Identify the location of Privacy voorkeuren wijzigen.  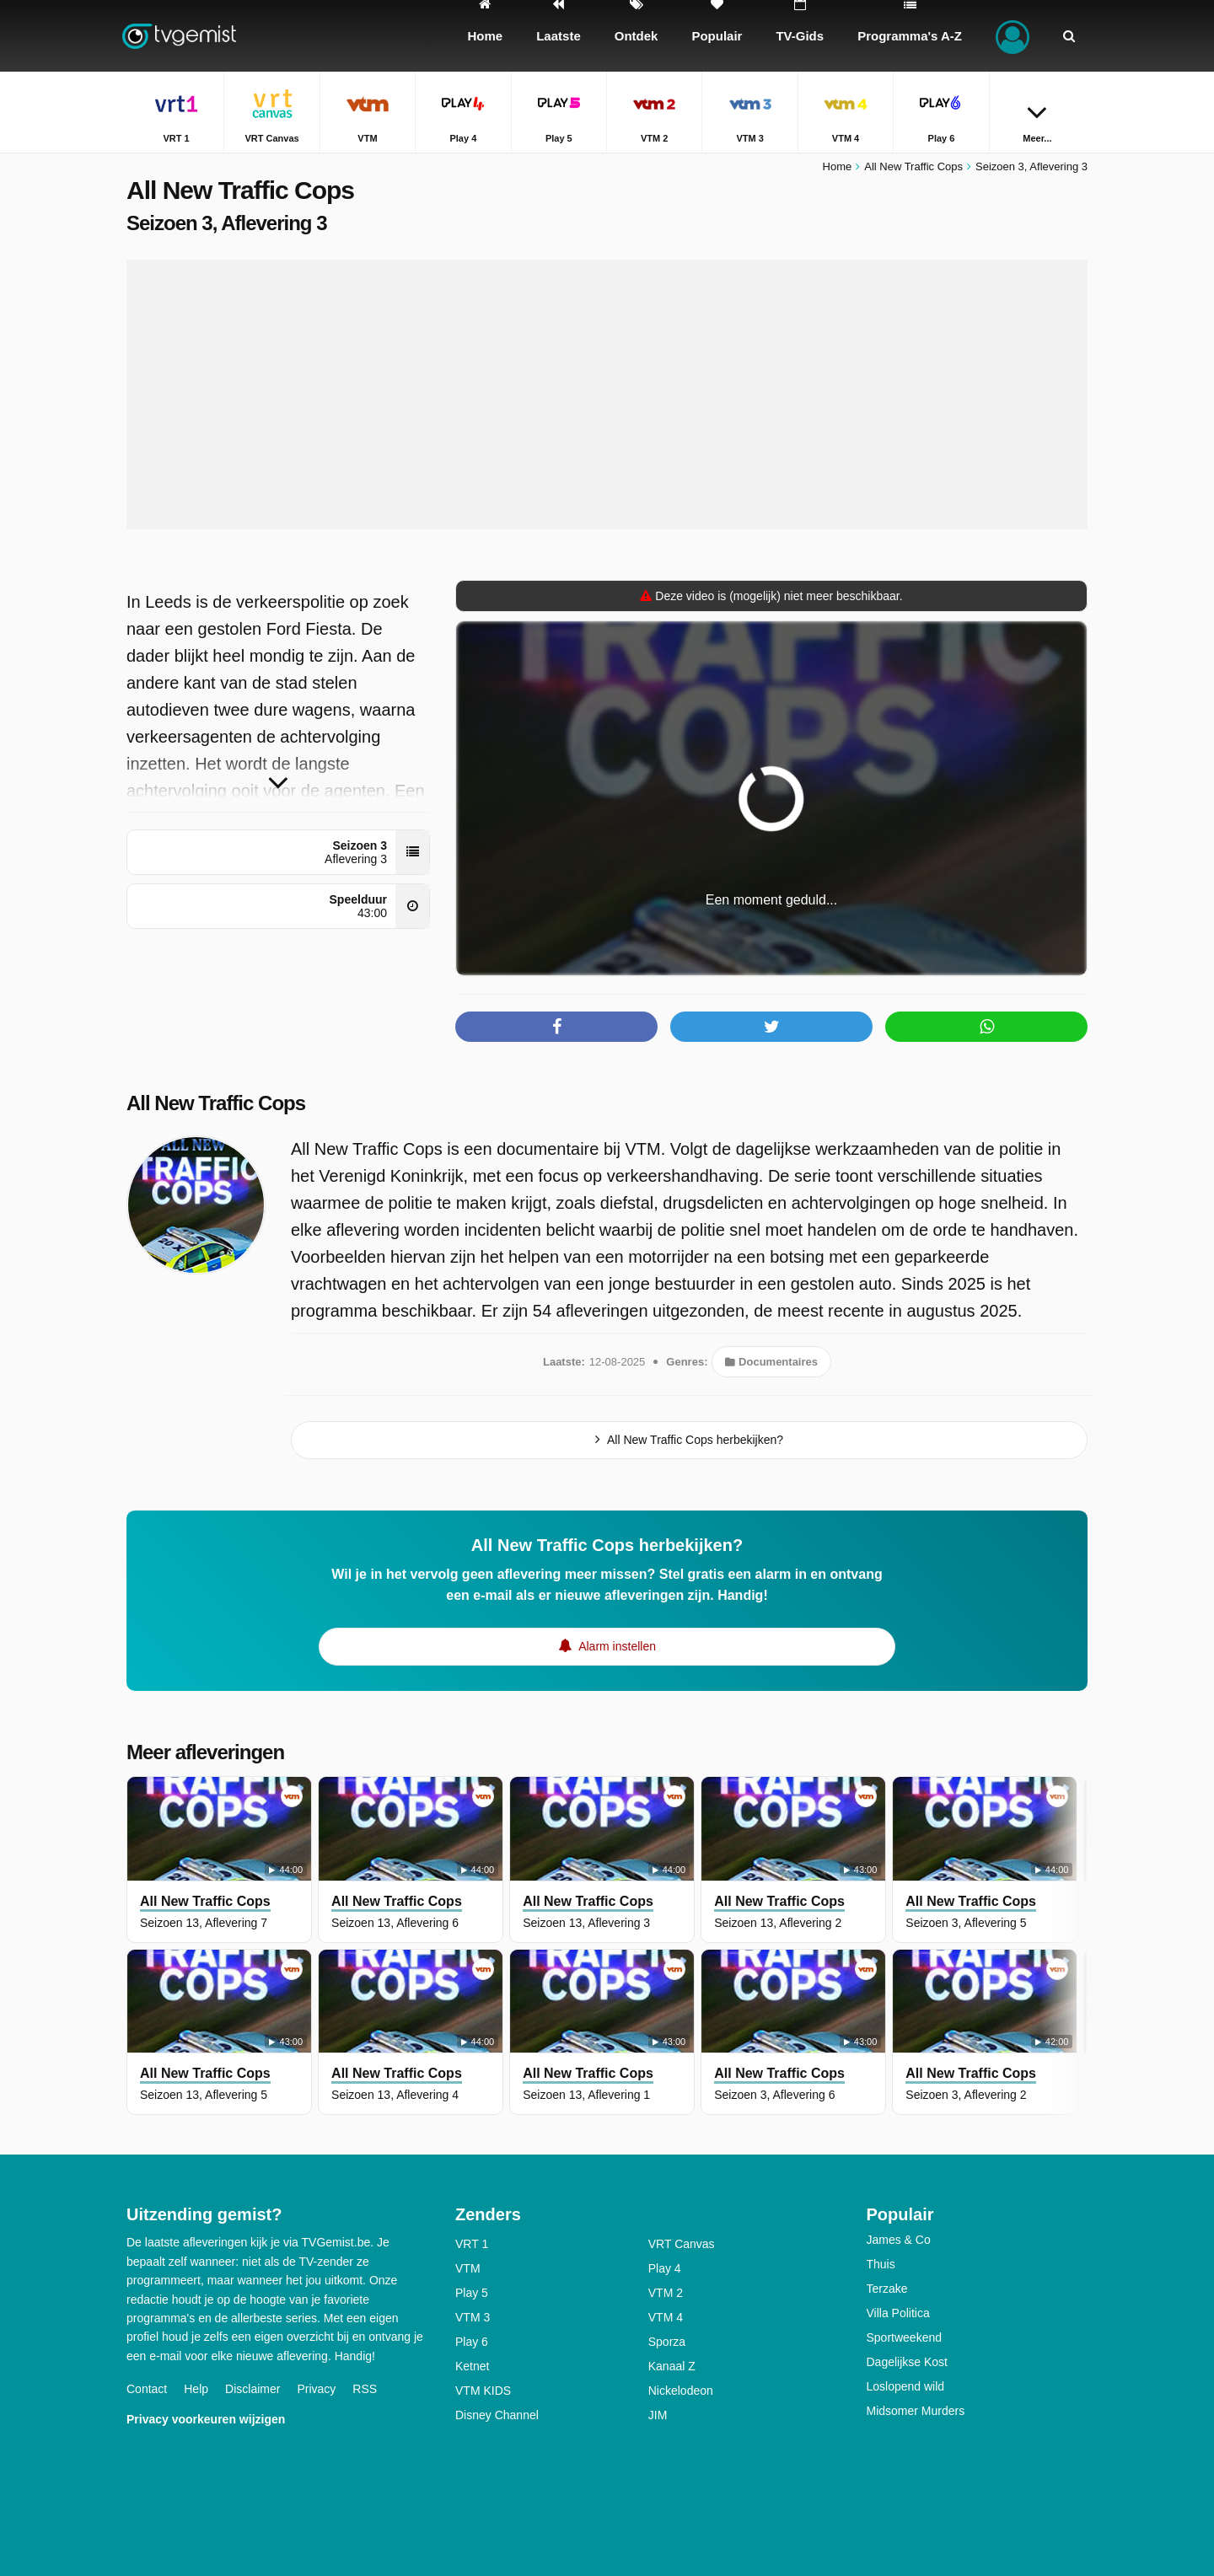
(205, 2419).